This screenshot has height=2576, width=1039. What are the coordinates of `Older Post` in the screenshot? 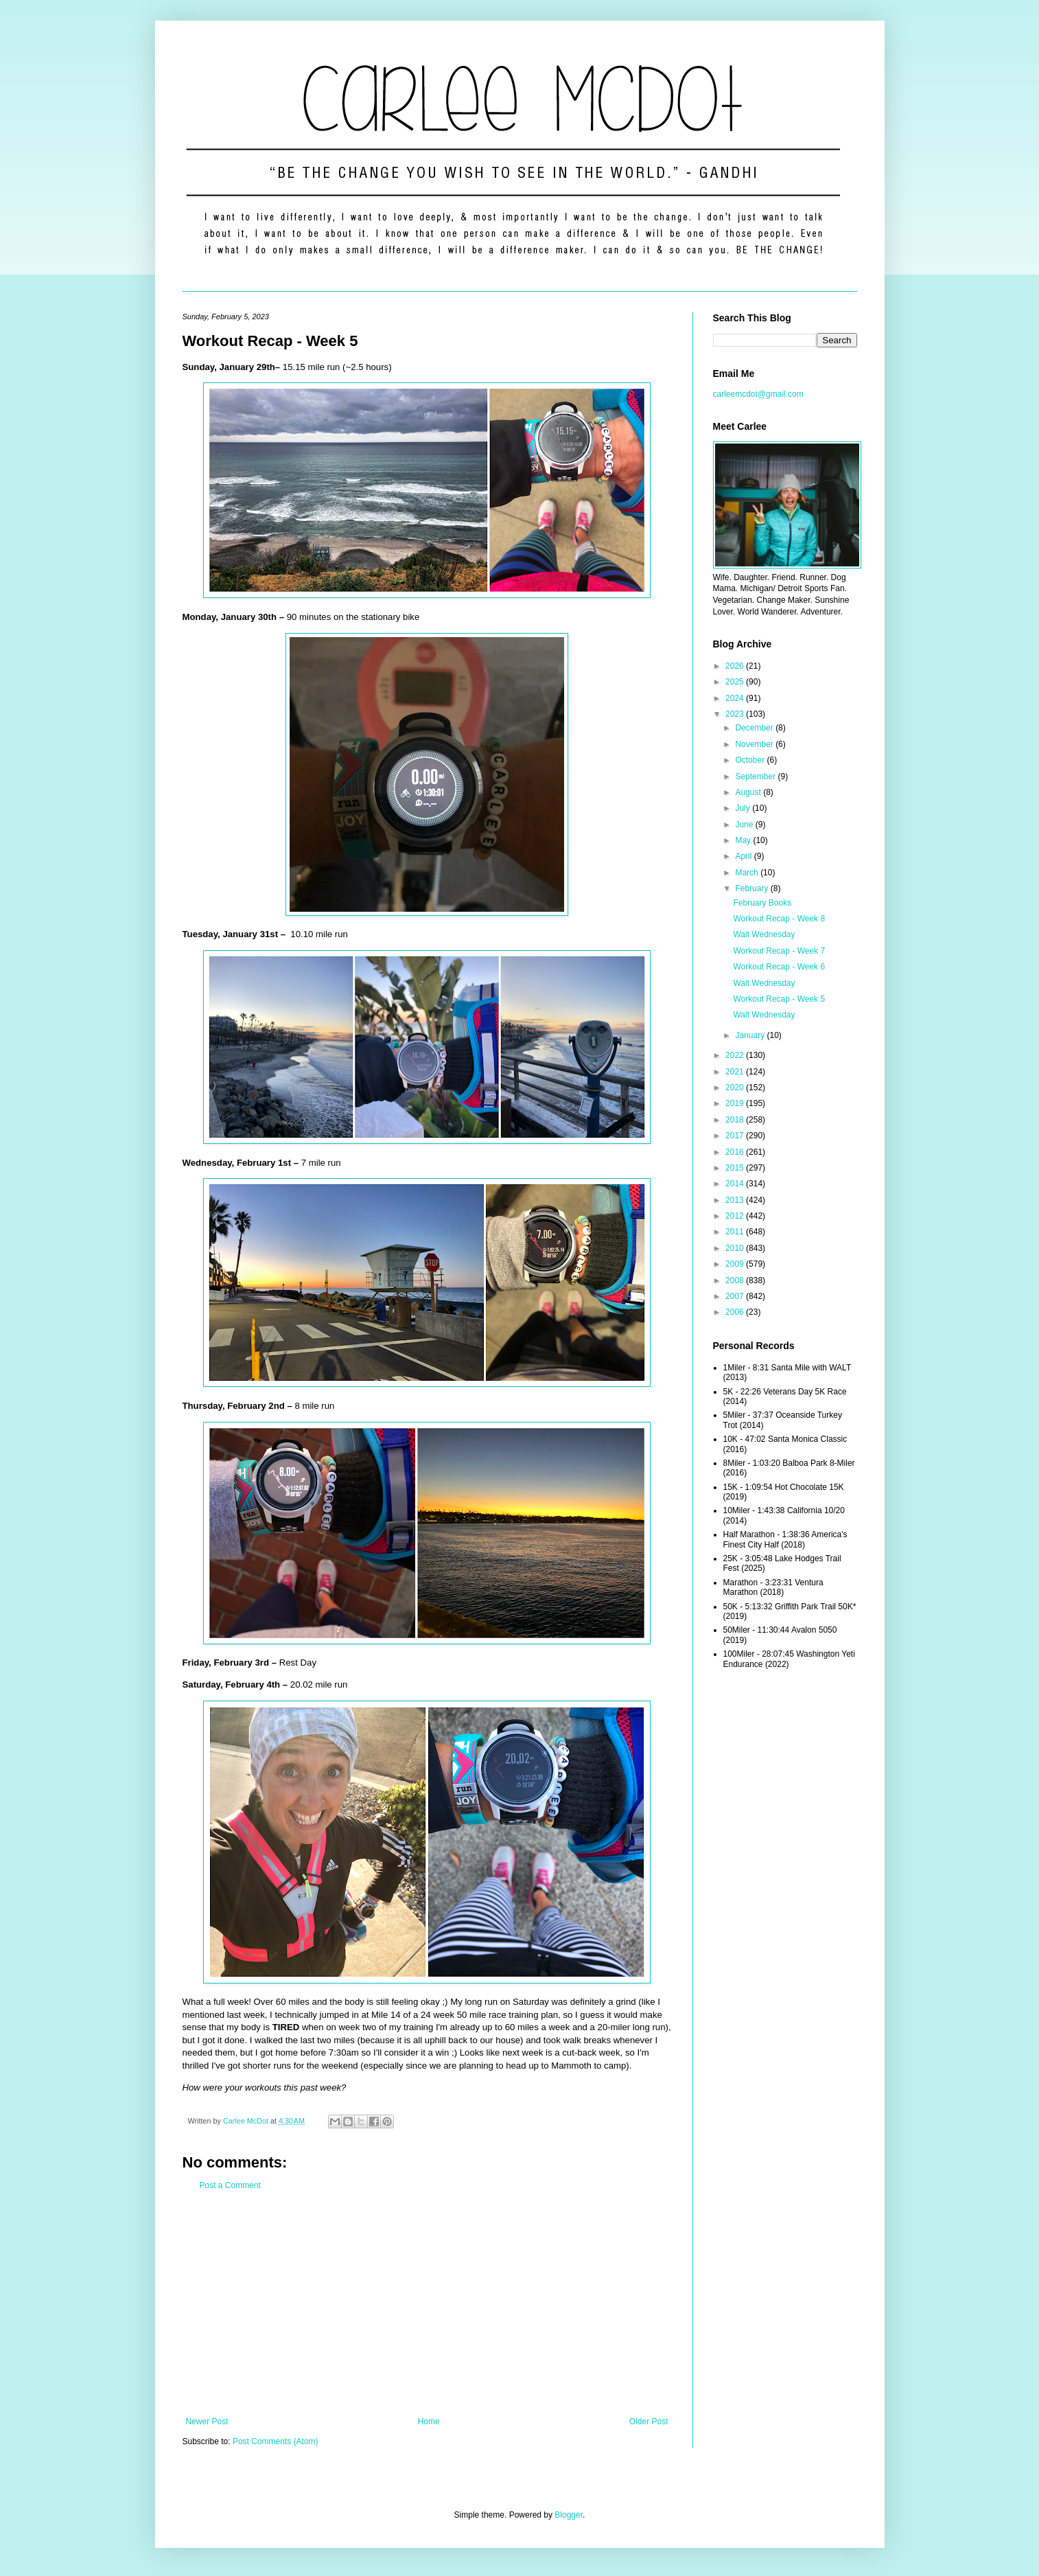 It's located at (648, 2421).